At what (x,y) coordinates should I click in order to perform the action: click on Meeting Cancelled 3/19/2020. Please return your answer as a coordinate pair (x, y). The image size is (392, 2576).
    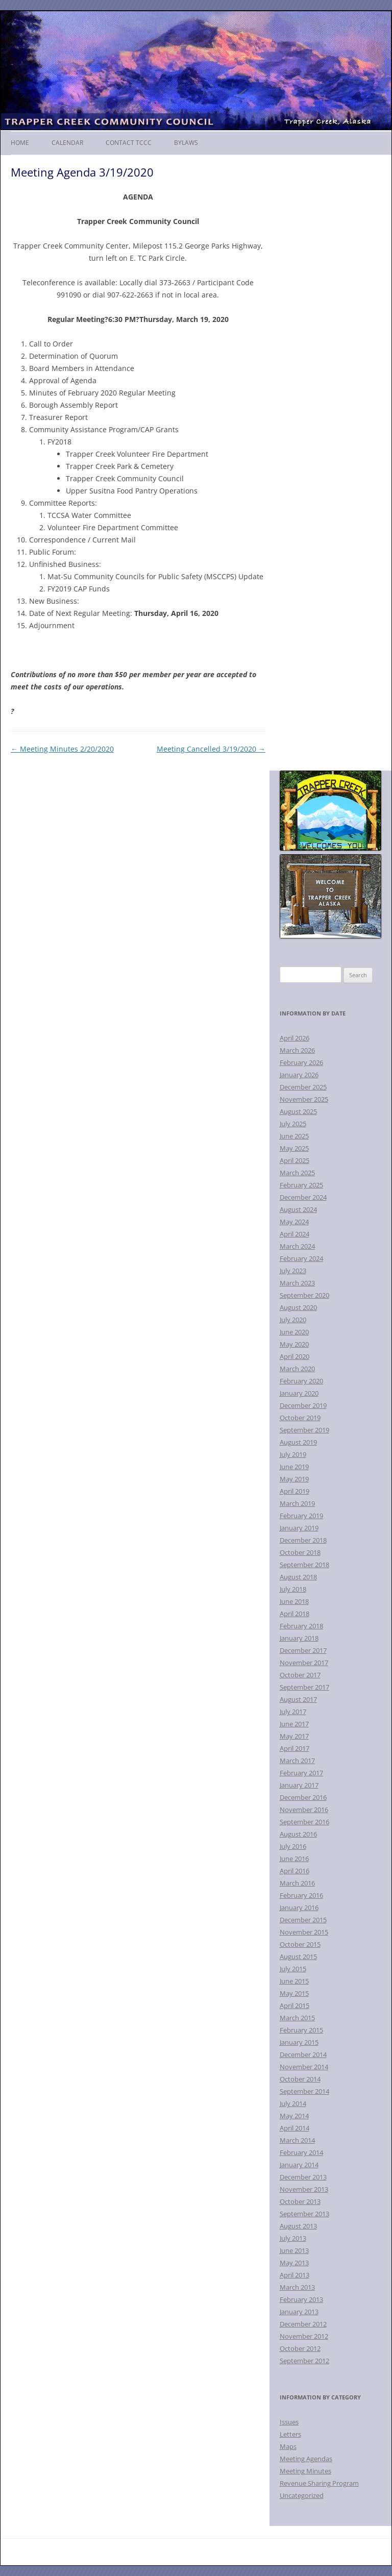
    Looking at the image, I should click on (211, 749).